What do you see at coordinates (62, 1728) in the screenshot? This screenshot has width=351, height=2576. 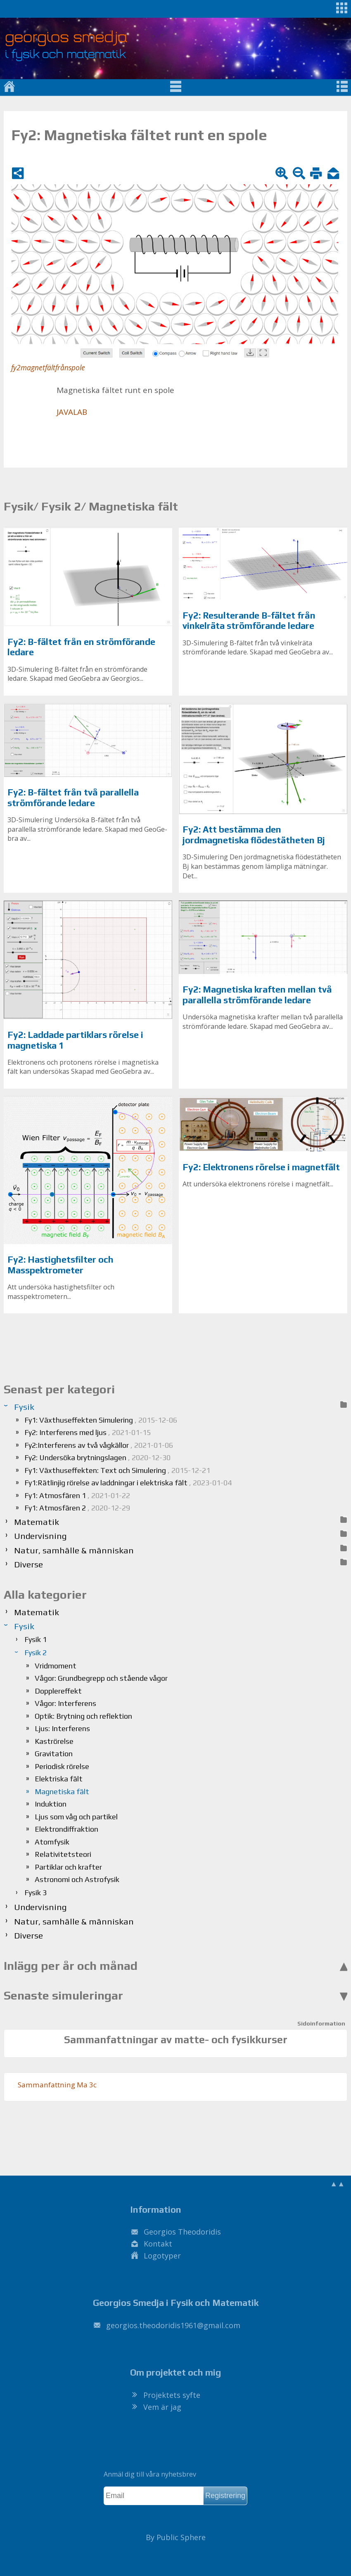 I see `Ljus: Interferens` at bounding box center [62, 1728].